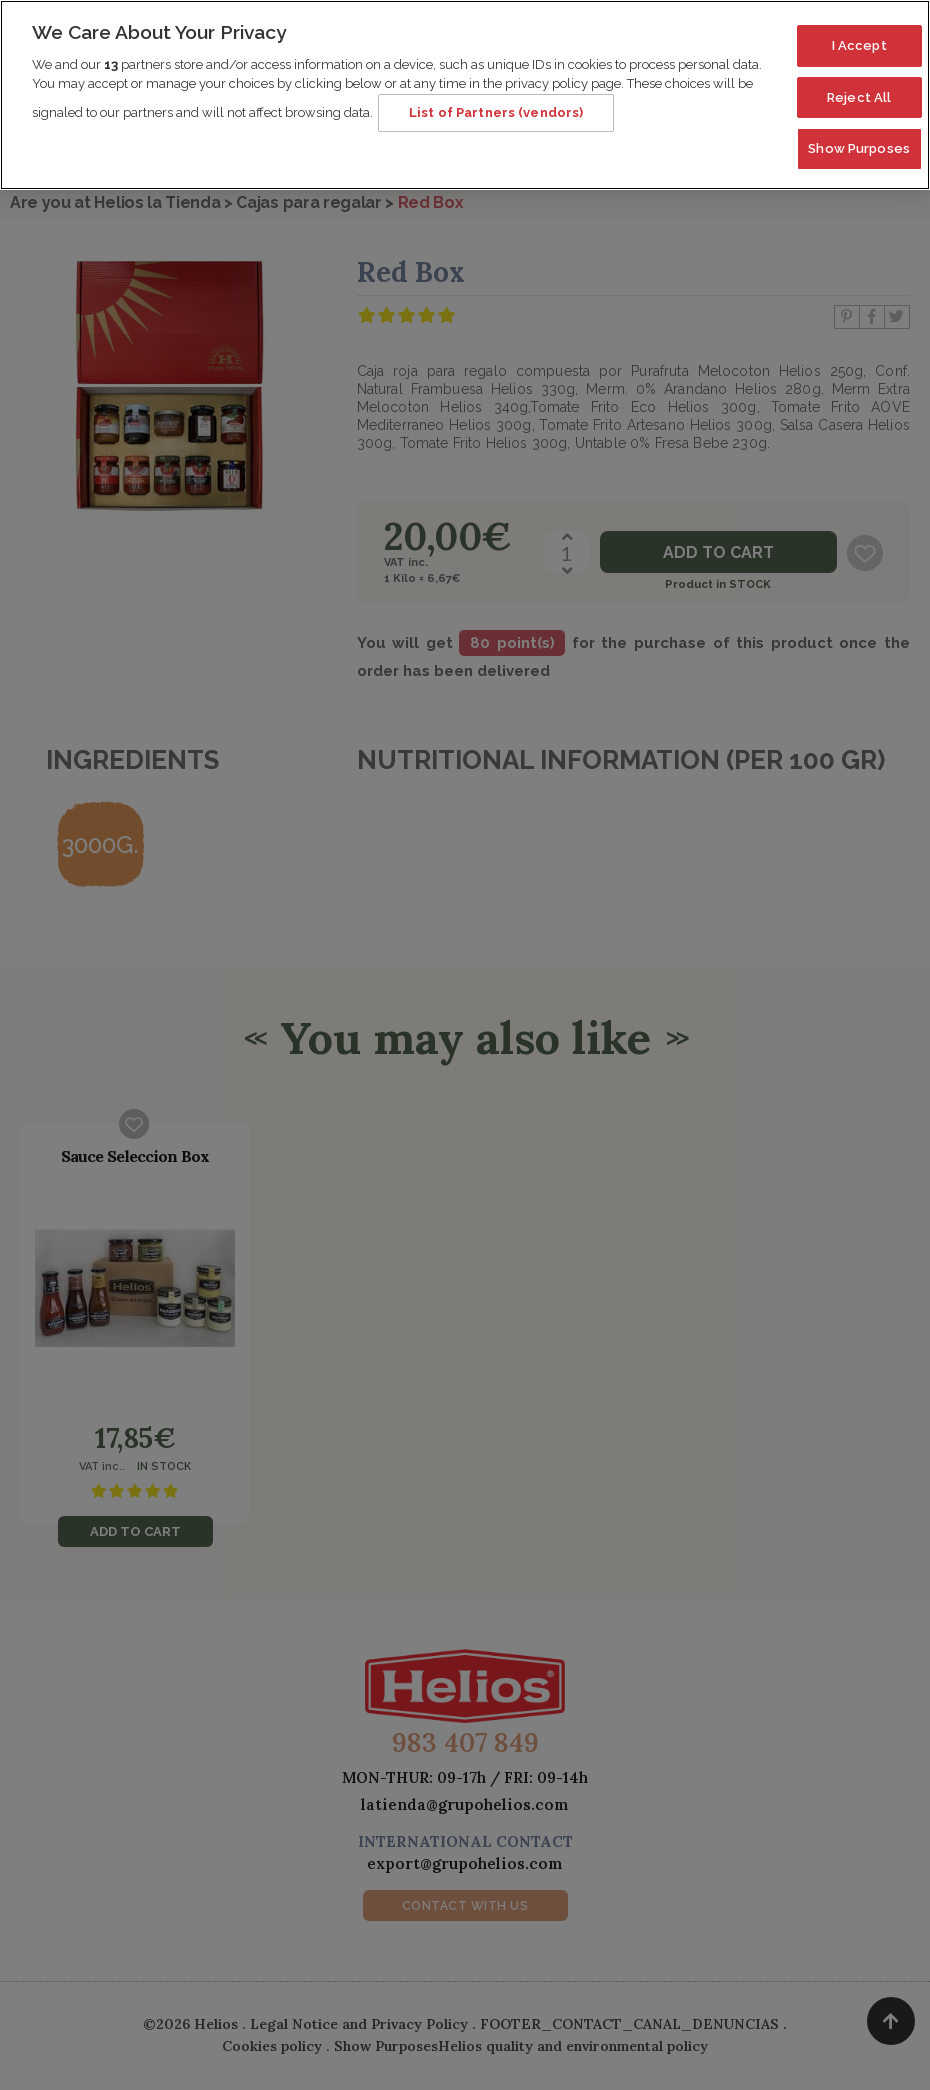 The image size is (930, 2090). Describe the element at coordinates (496, 102) in the screenshot. I see `List of Partners (vendors)` at that location.